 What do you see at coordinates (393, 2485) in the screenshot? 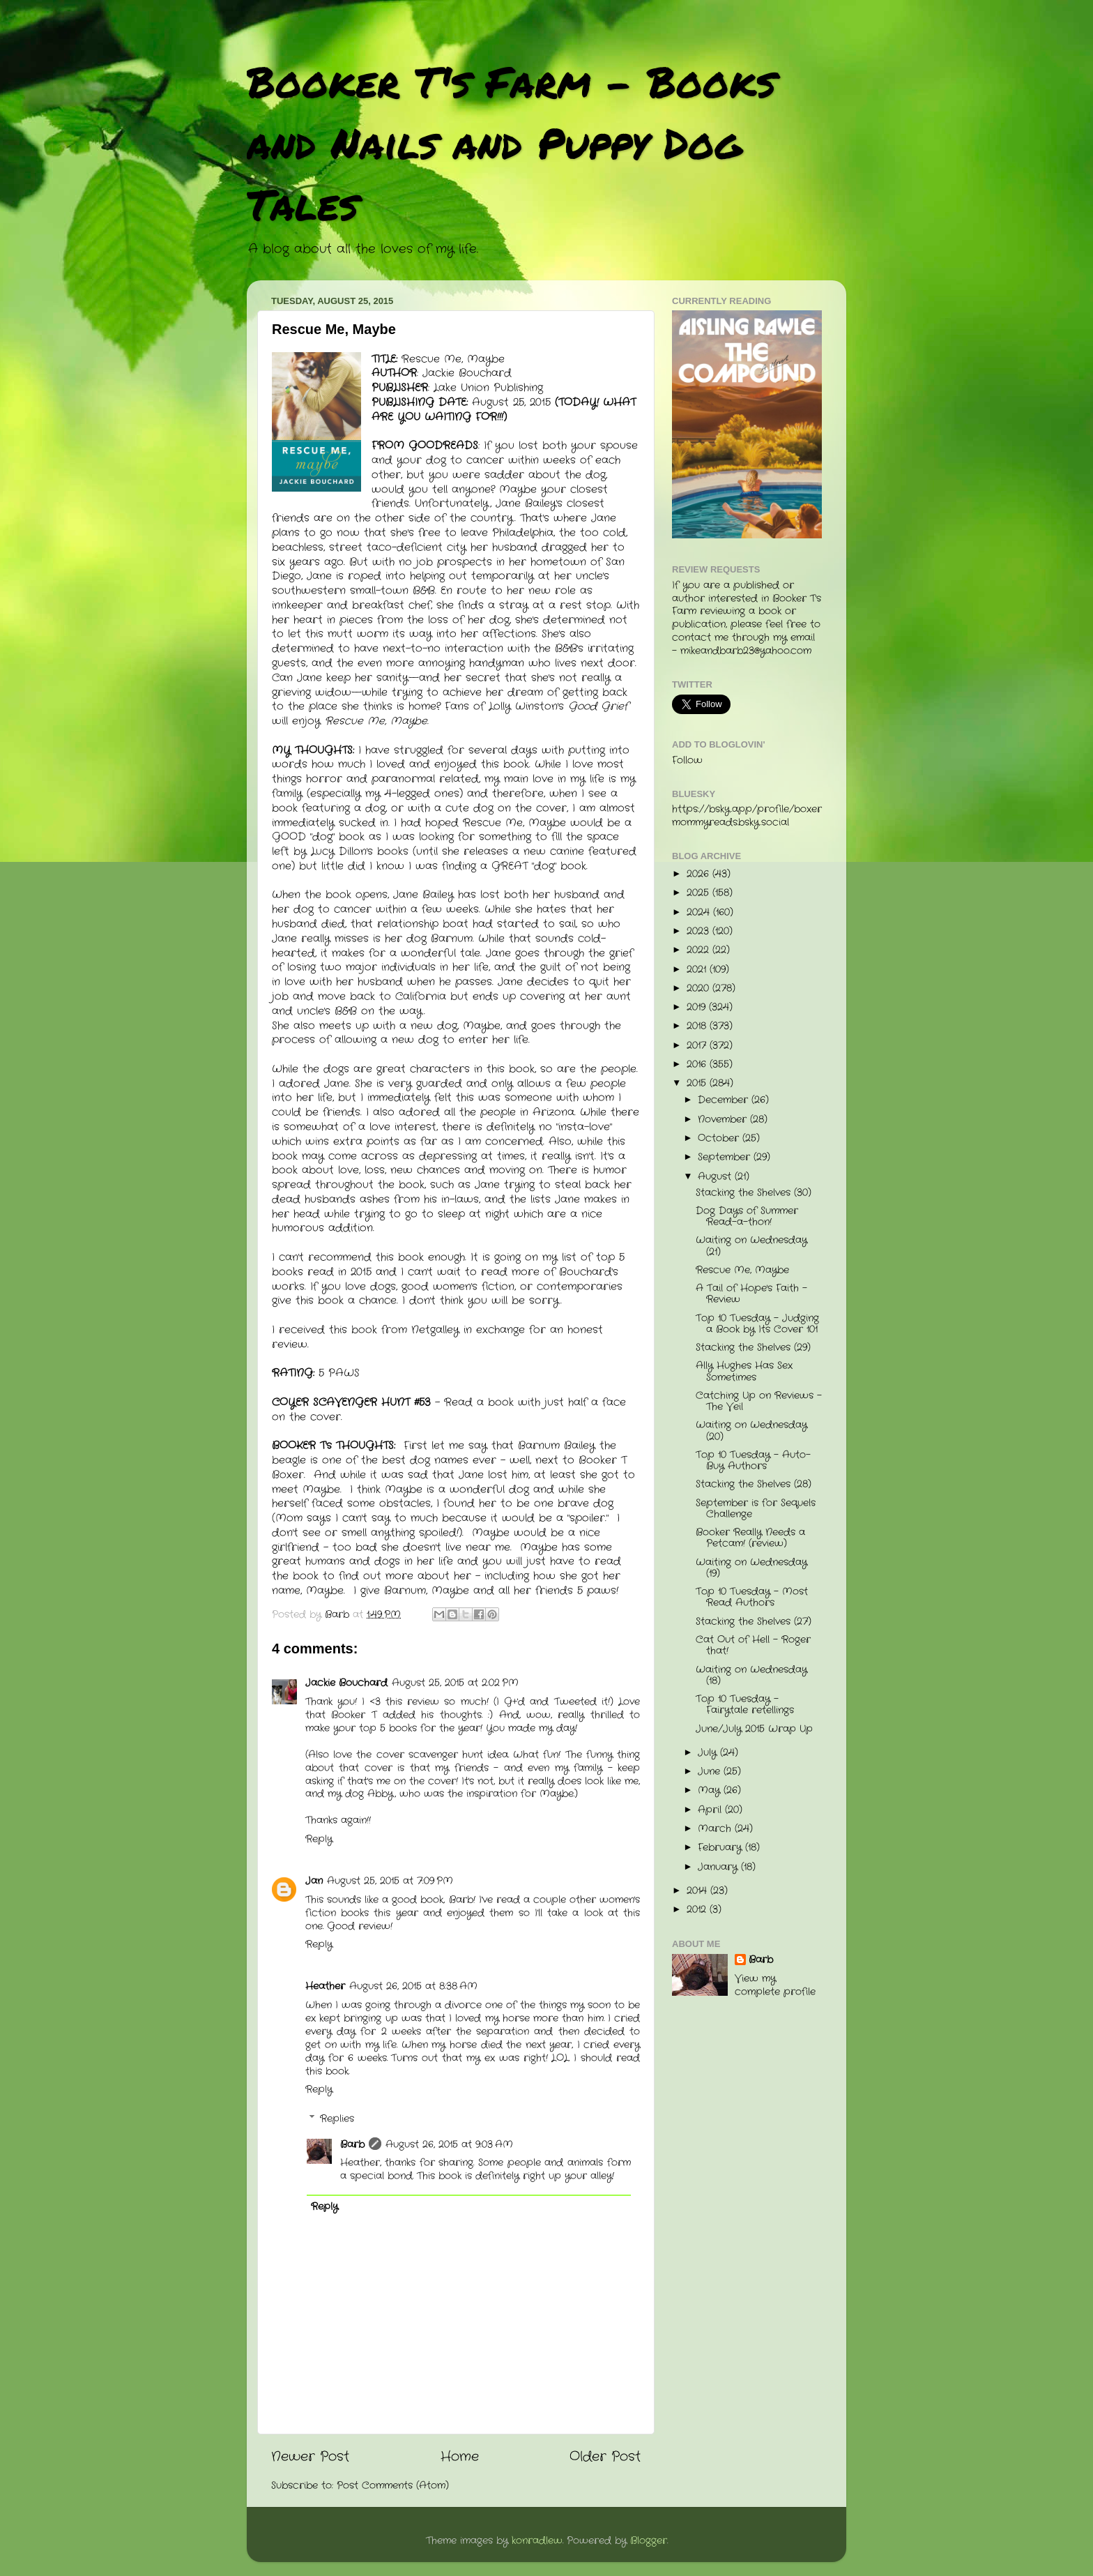
I see `Post Comments (Atom)` at bounding box center [393, 2485].